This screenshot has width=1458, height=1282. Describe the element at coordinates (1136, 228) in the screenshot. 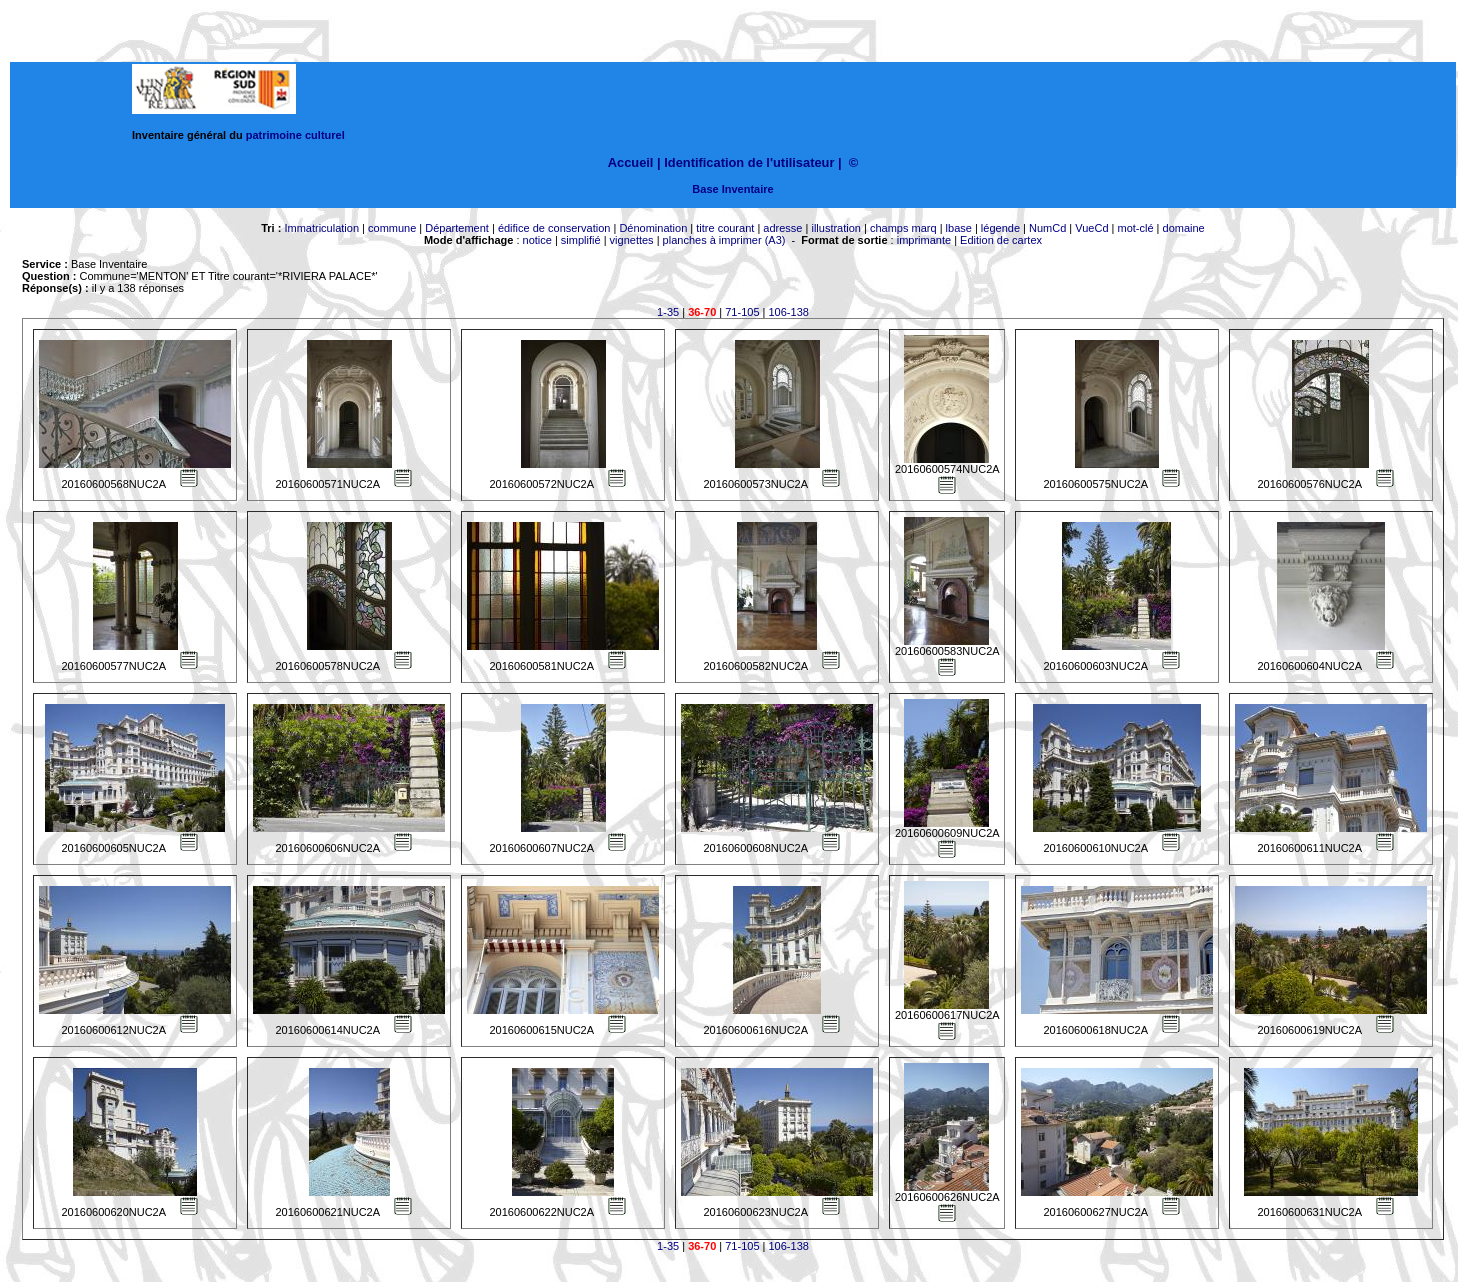

I see `mot-clé` at that location.